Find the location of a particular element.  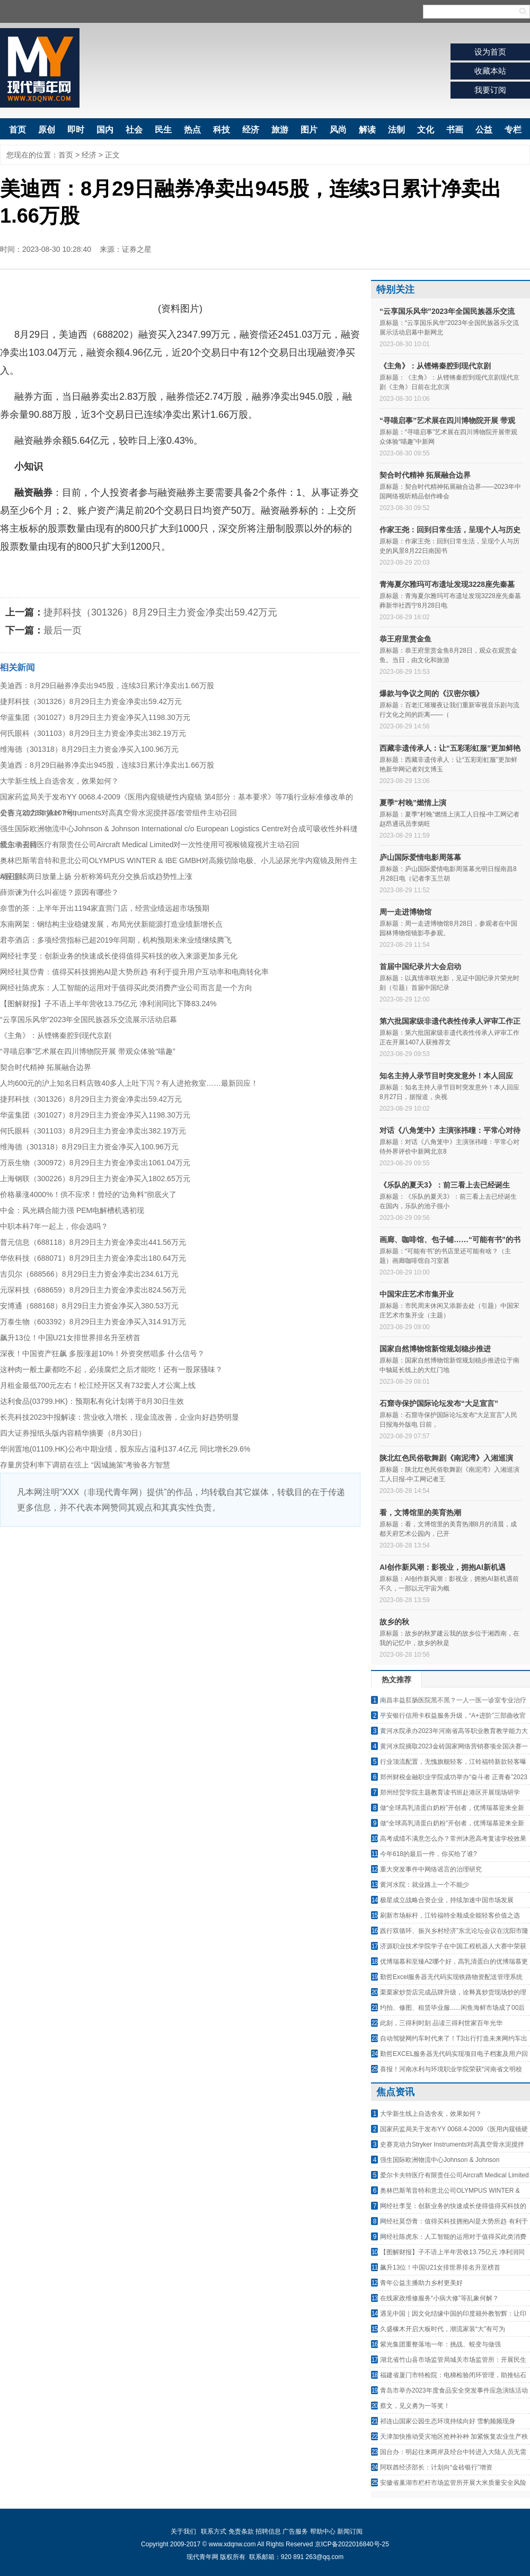

蔡文，见义勇为一等奖！ is located at coordinates (415, 2406).